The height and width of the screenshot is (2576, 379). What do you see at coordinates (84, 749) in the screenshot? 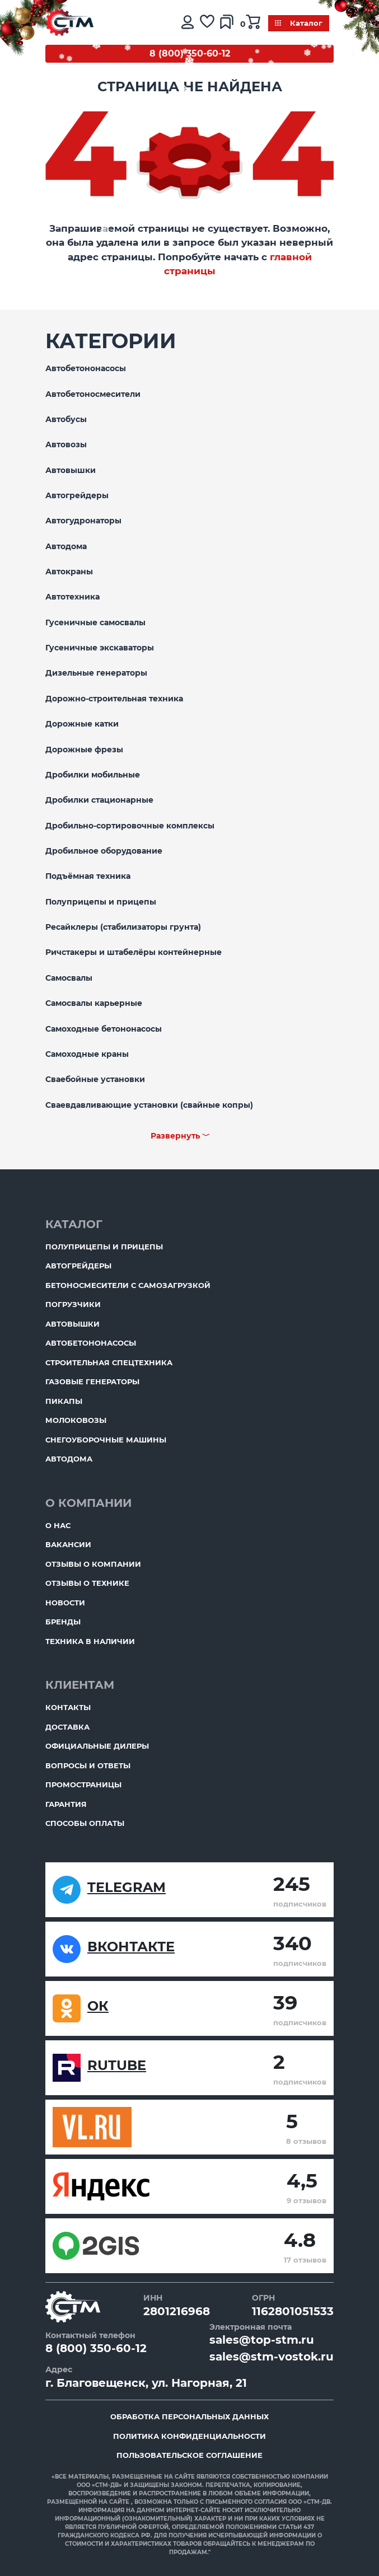
I see `Дорожные фрезы` at bounding box center [84, 749].